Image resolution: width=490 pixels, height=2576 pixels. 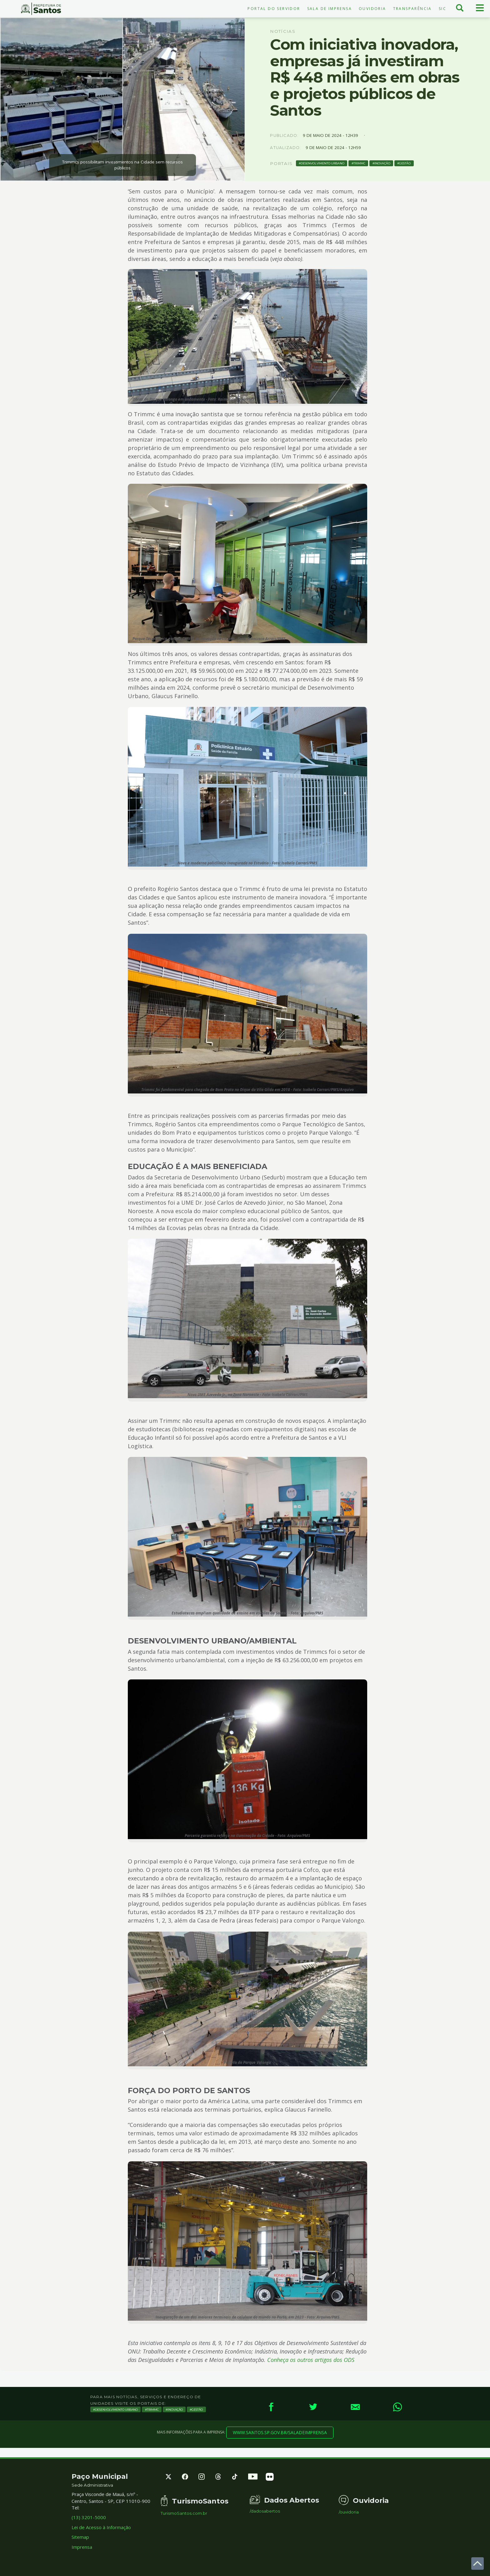 I want to click on Lei de Acesso à Informação, so click(x=101, y=2527).